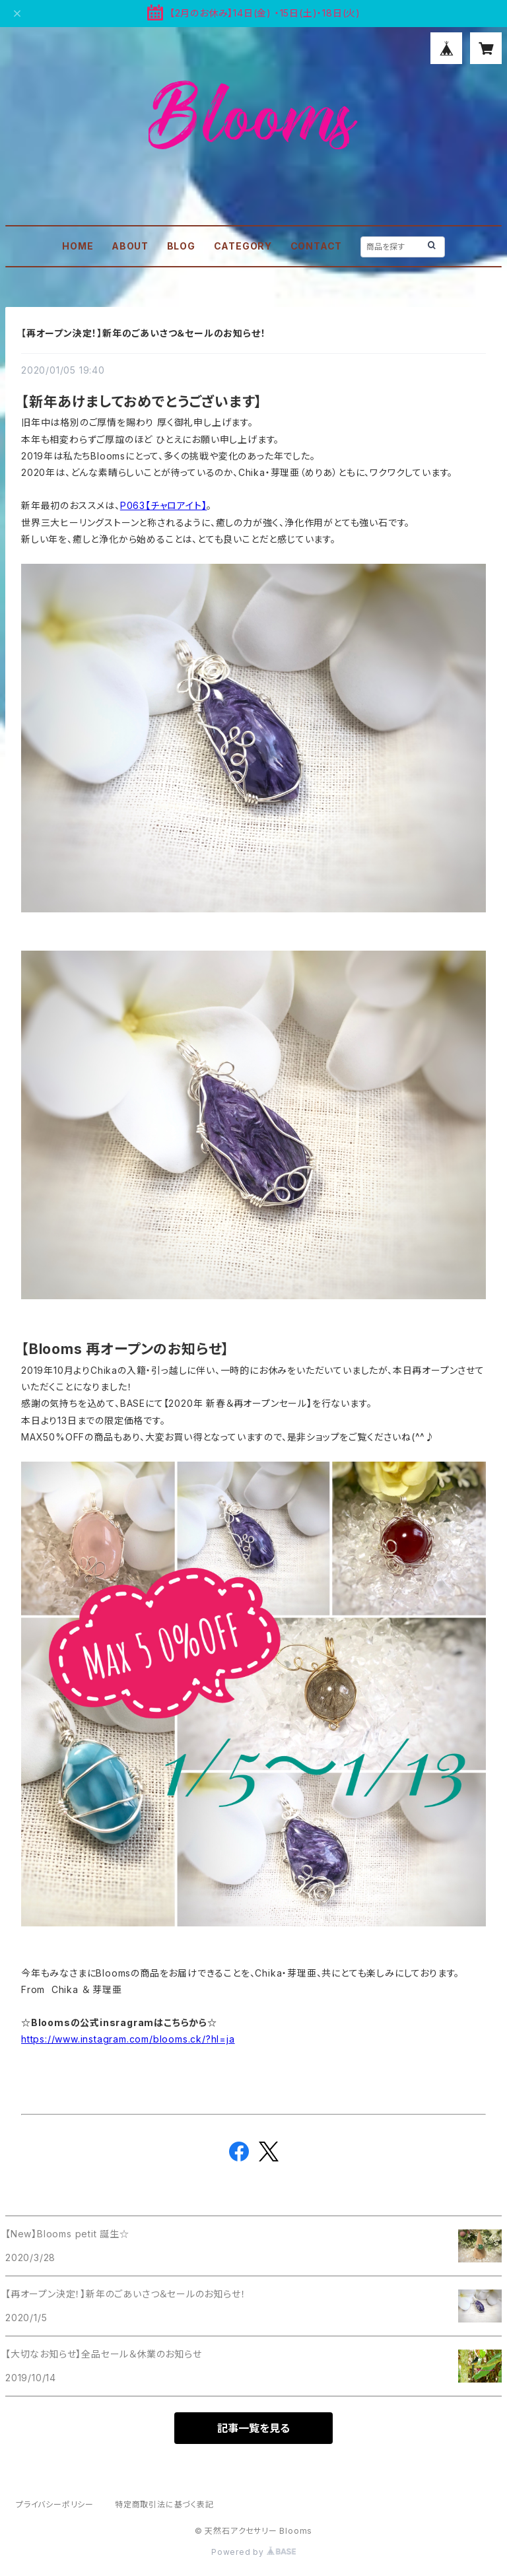  I want to click on ABOUT, so click(130, 246).